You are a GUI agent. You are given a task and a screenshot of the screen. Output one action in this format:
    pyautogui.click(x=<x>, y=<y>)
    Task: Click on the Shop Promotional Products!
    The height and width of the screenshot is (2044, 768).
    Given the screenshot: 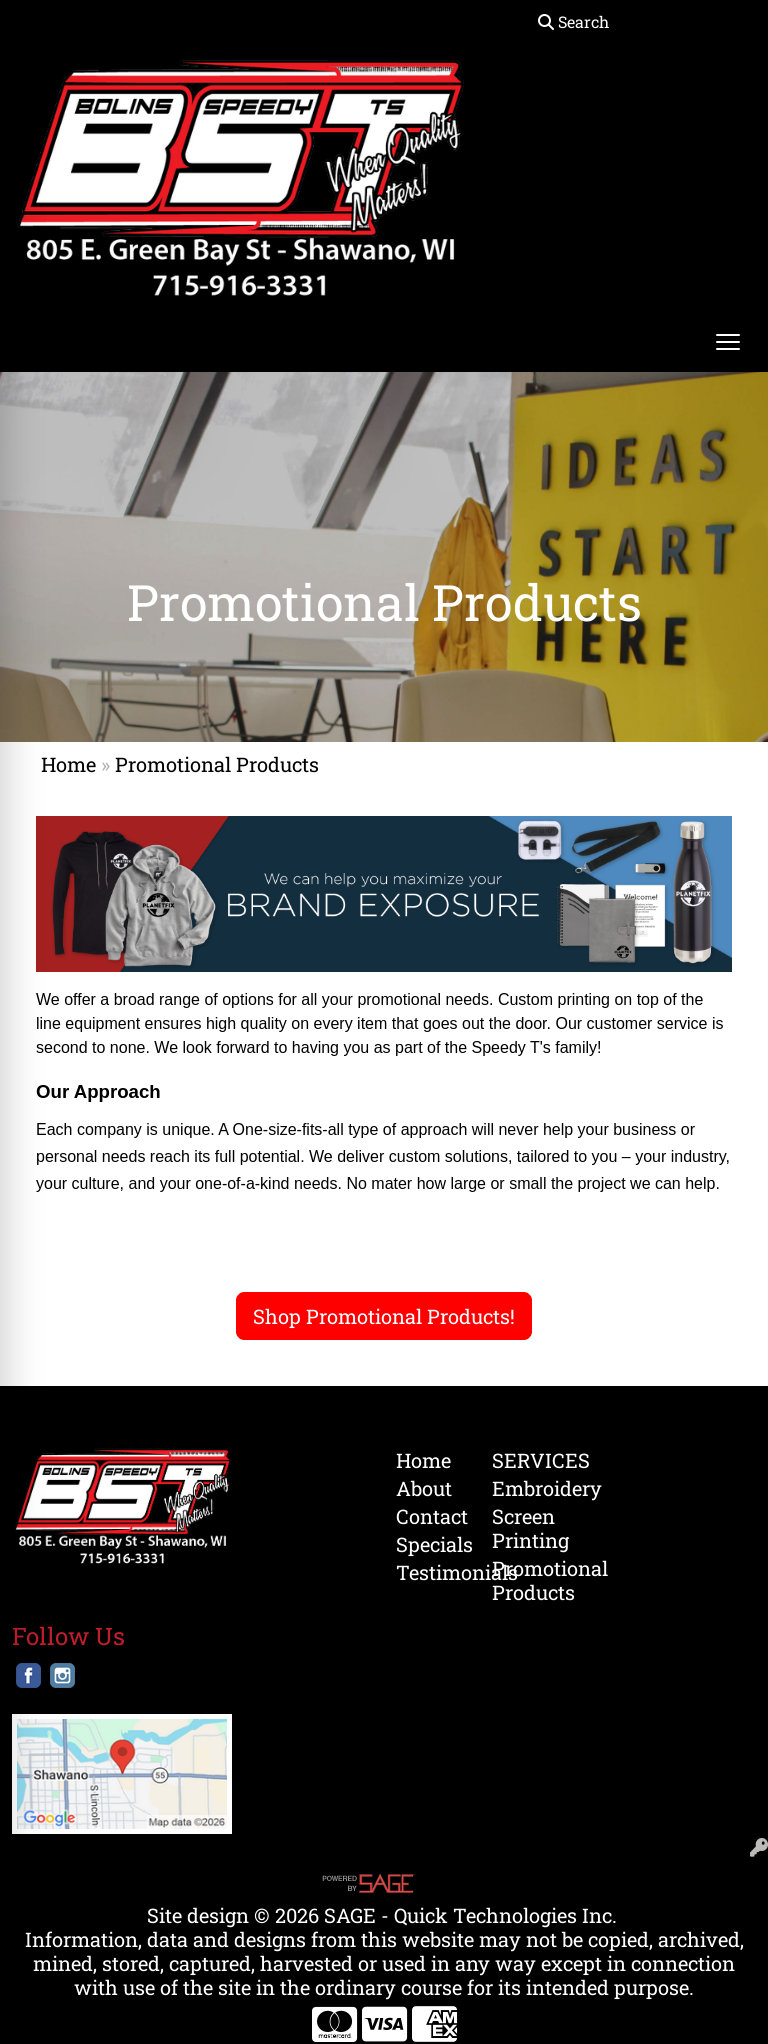 What is the action you would take?
    pyautogui.click(x=384, y=1316)
    